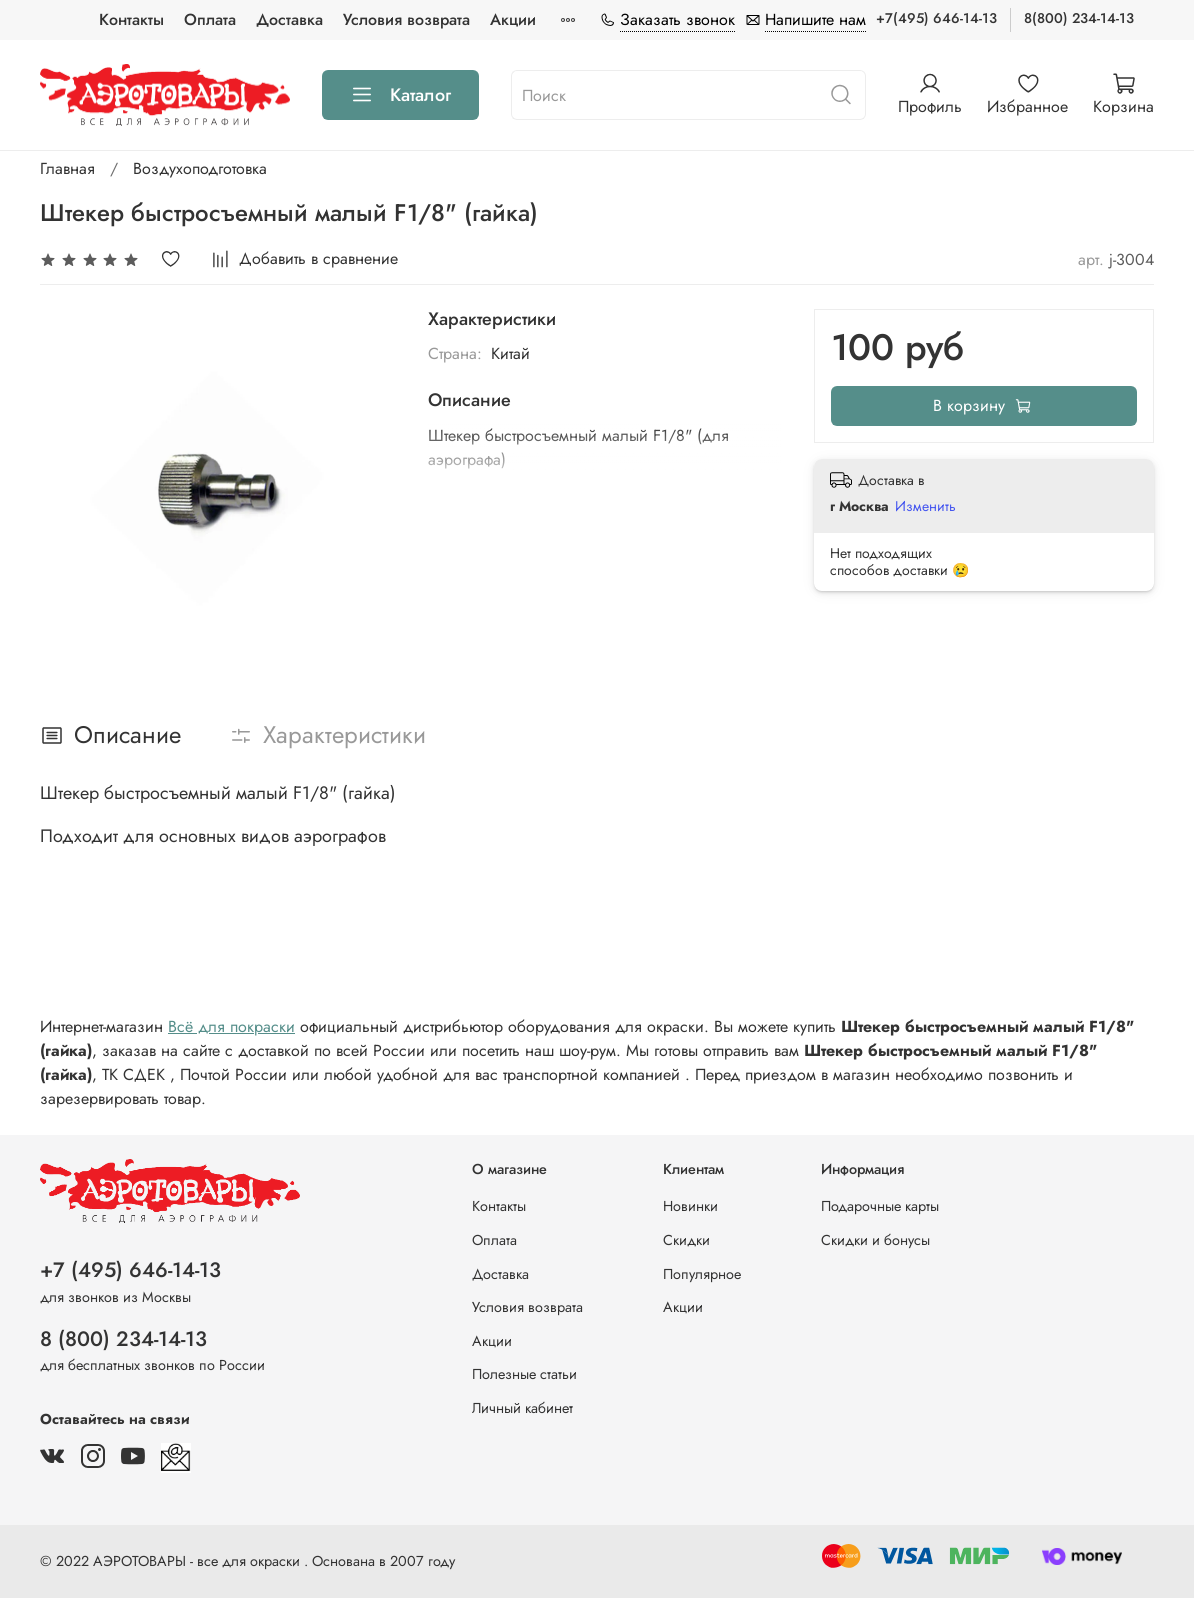 The width and height of the screenshot is (1194, 1598). Describe the element at coordinates (200, 168) in the screenshot. I see `Воздухоподготовка` at that location.